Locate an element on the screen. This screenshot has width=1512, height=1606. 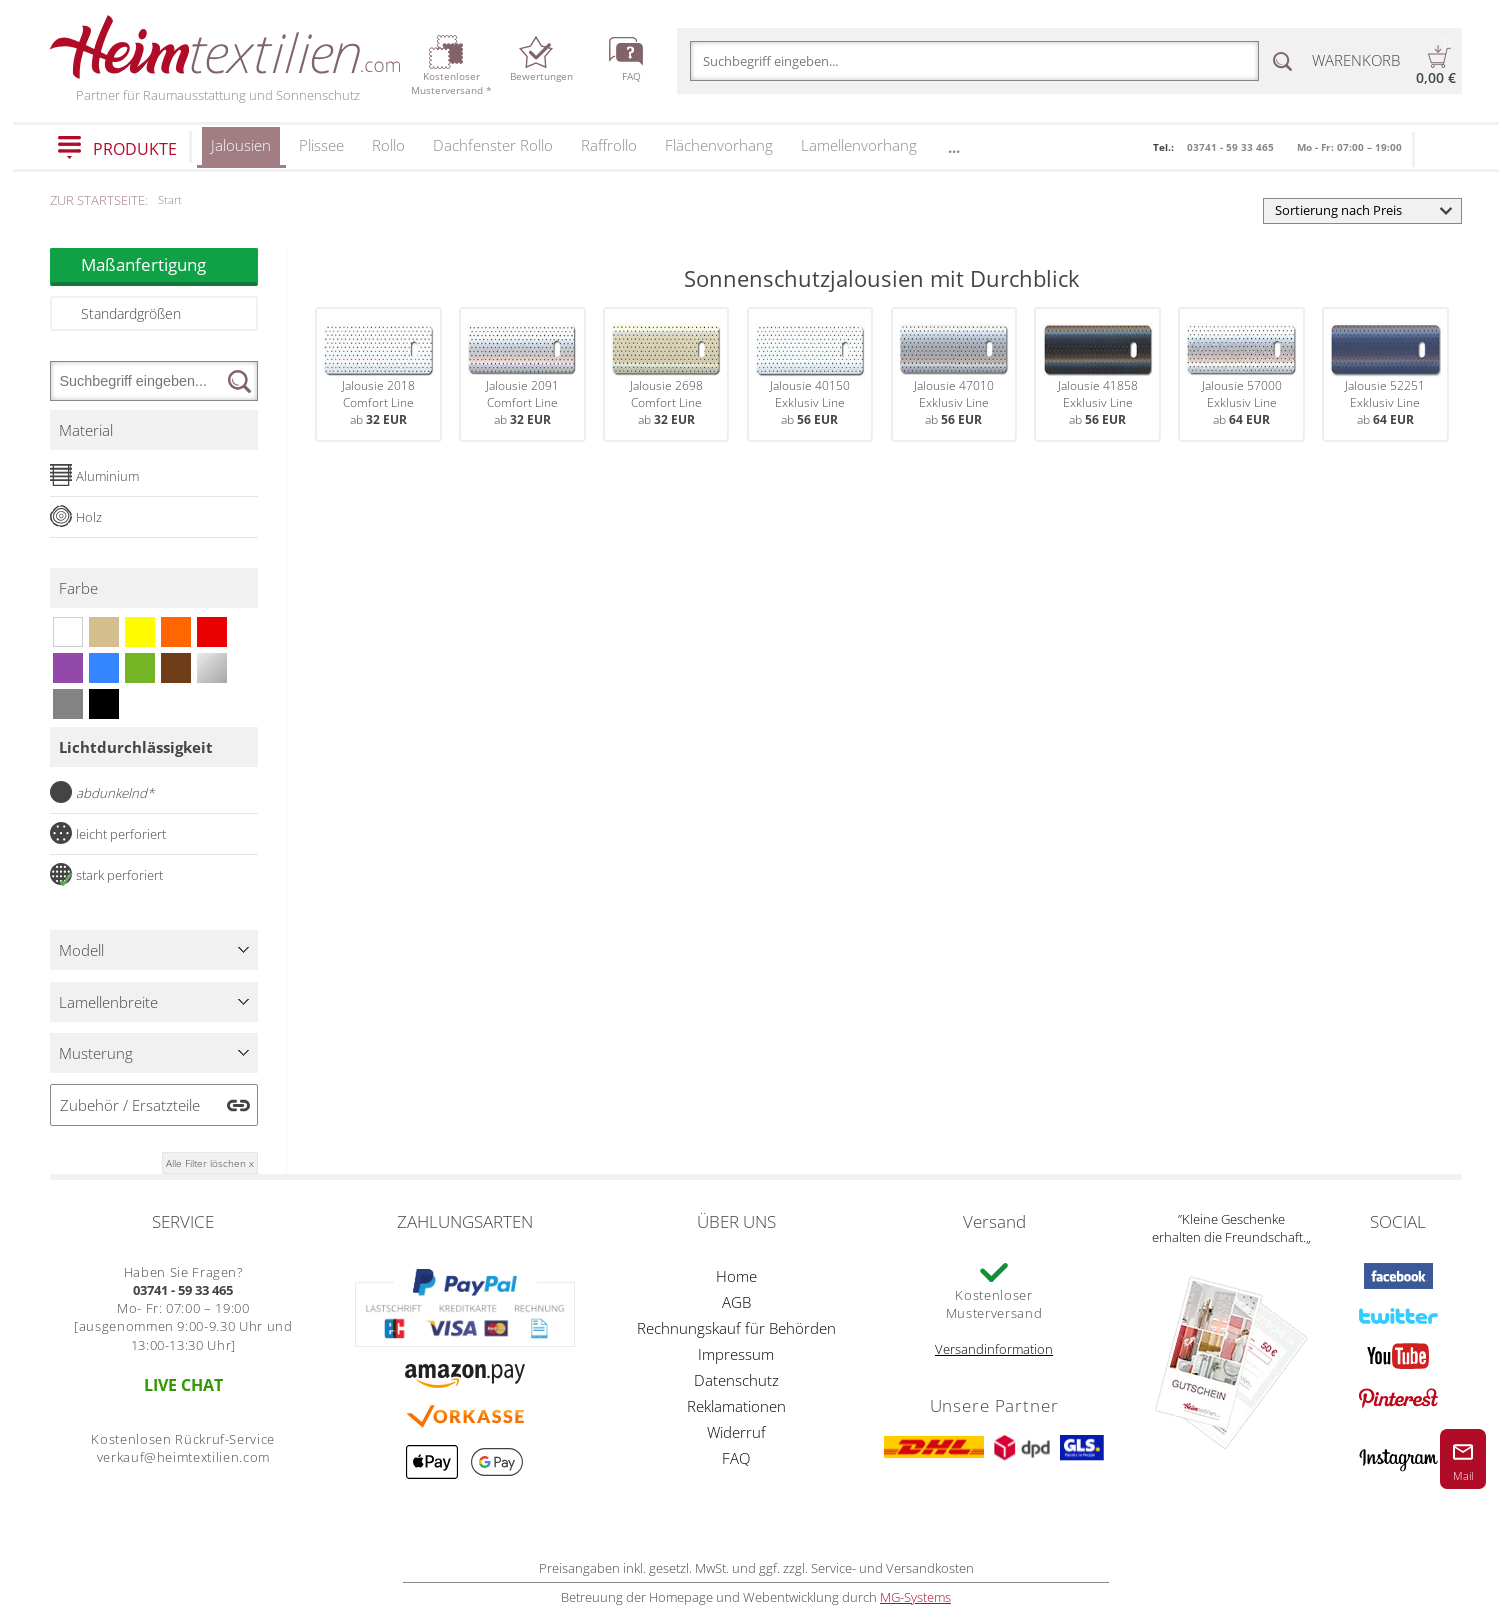
Lamellenvorhang is located at coordinates (859, 145).